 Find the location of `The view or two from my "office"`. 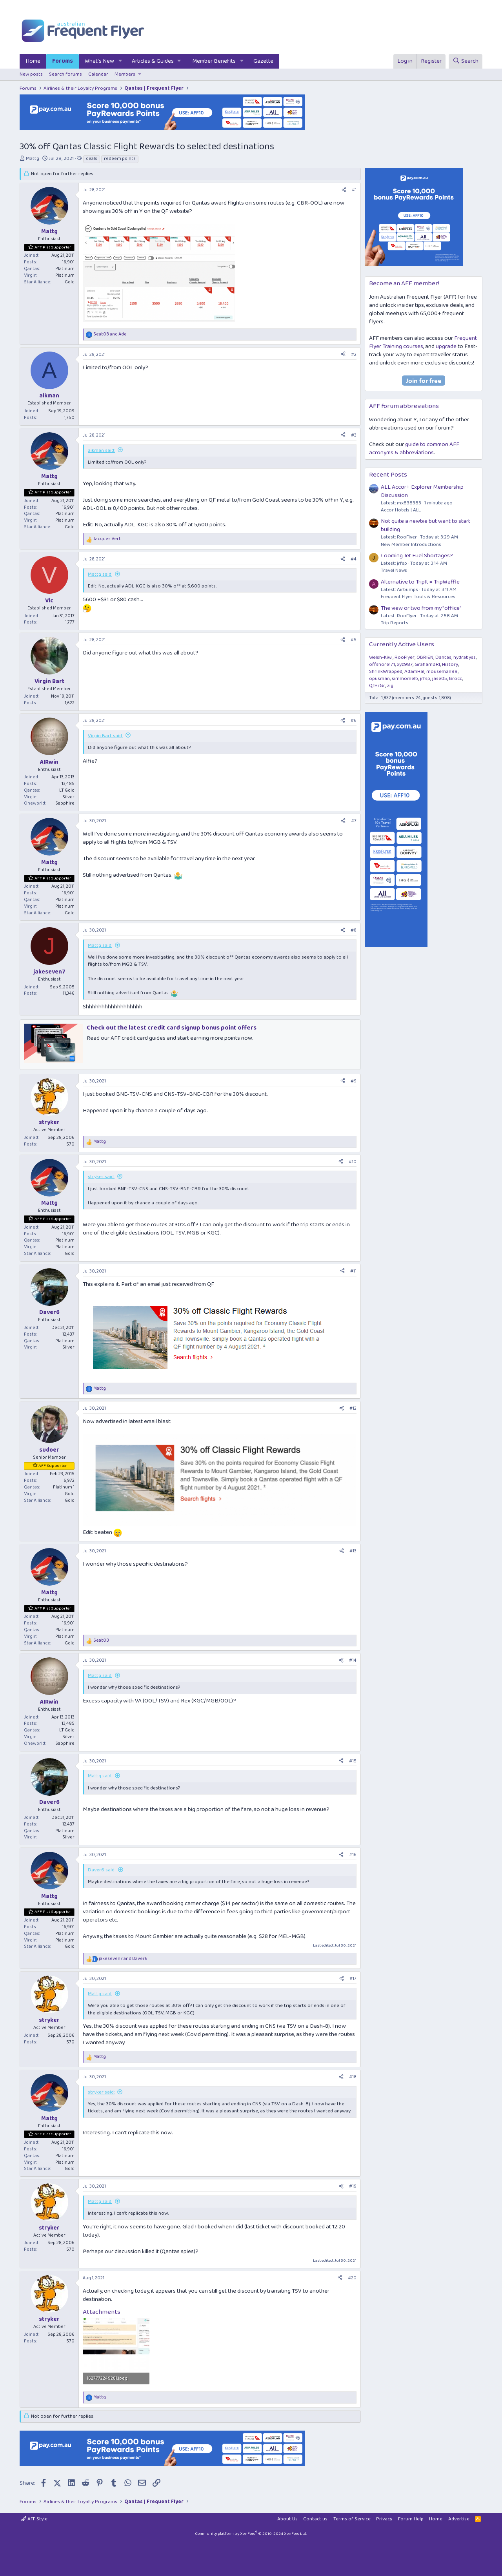

The view or two from my "office" is located at coordinates (421, 608).